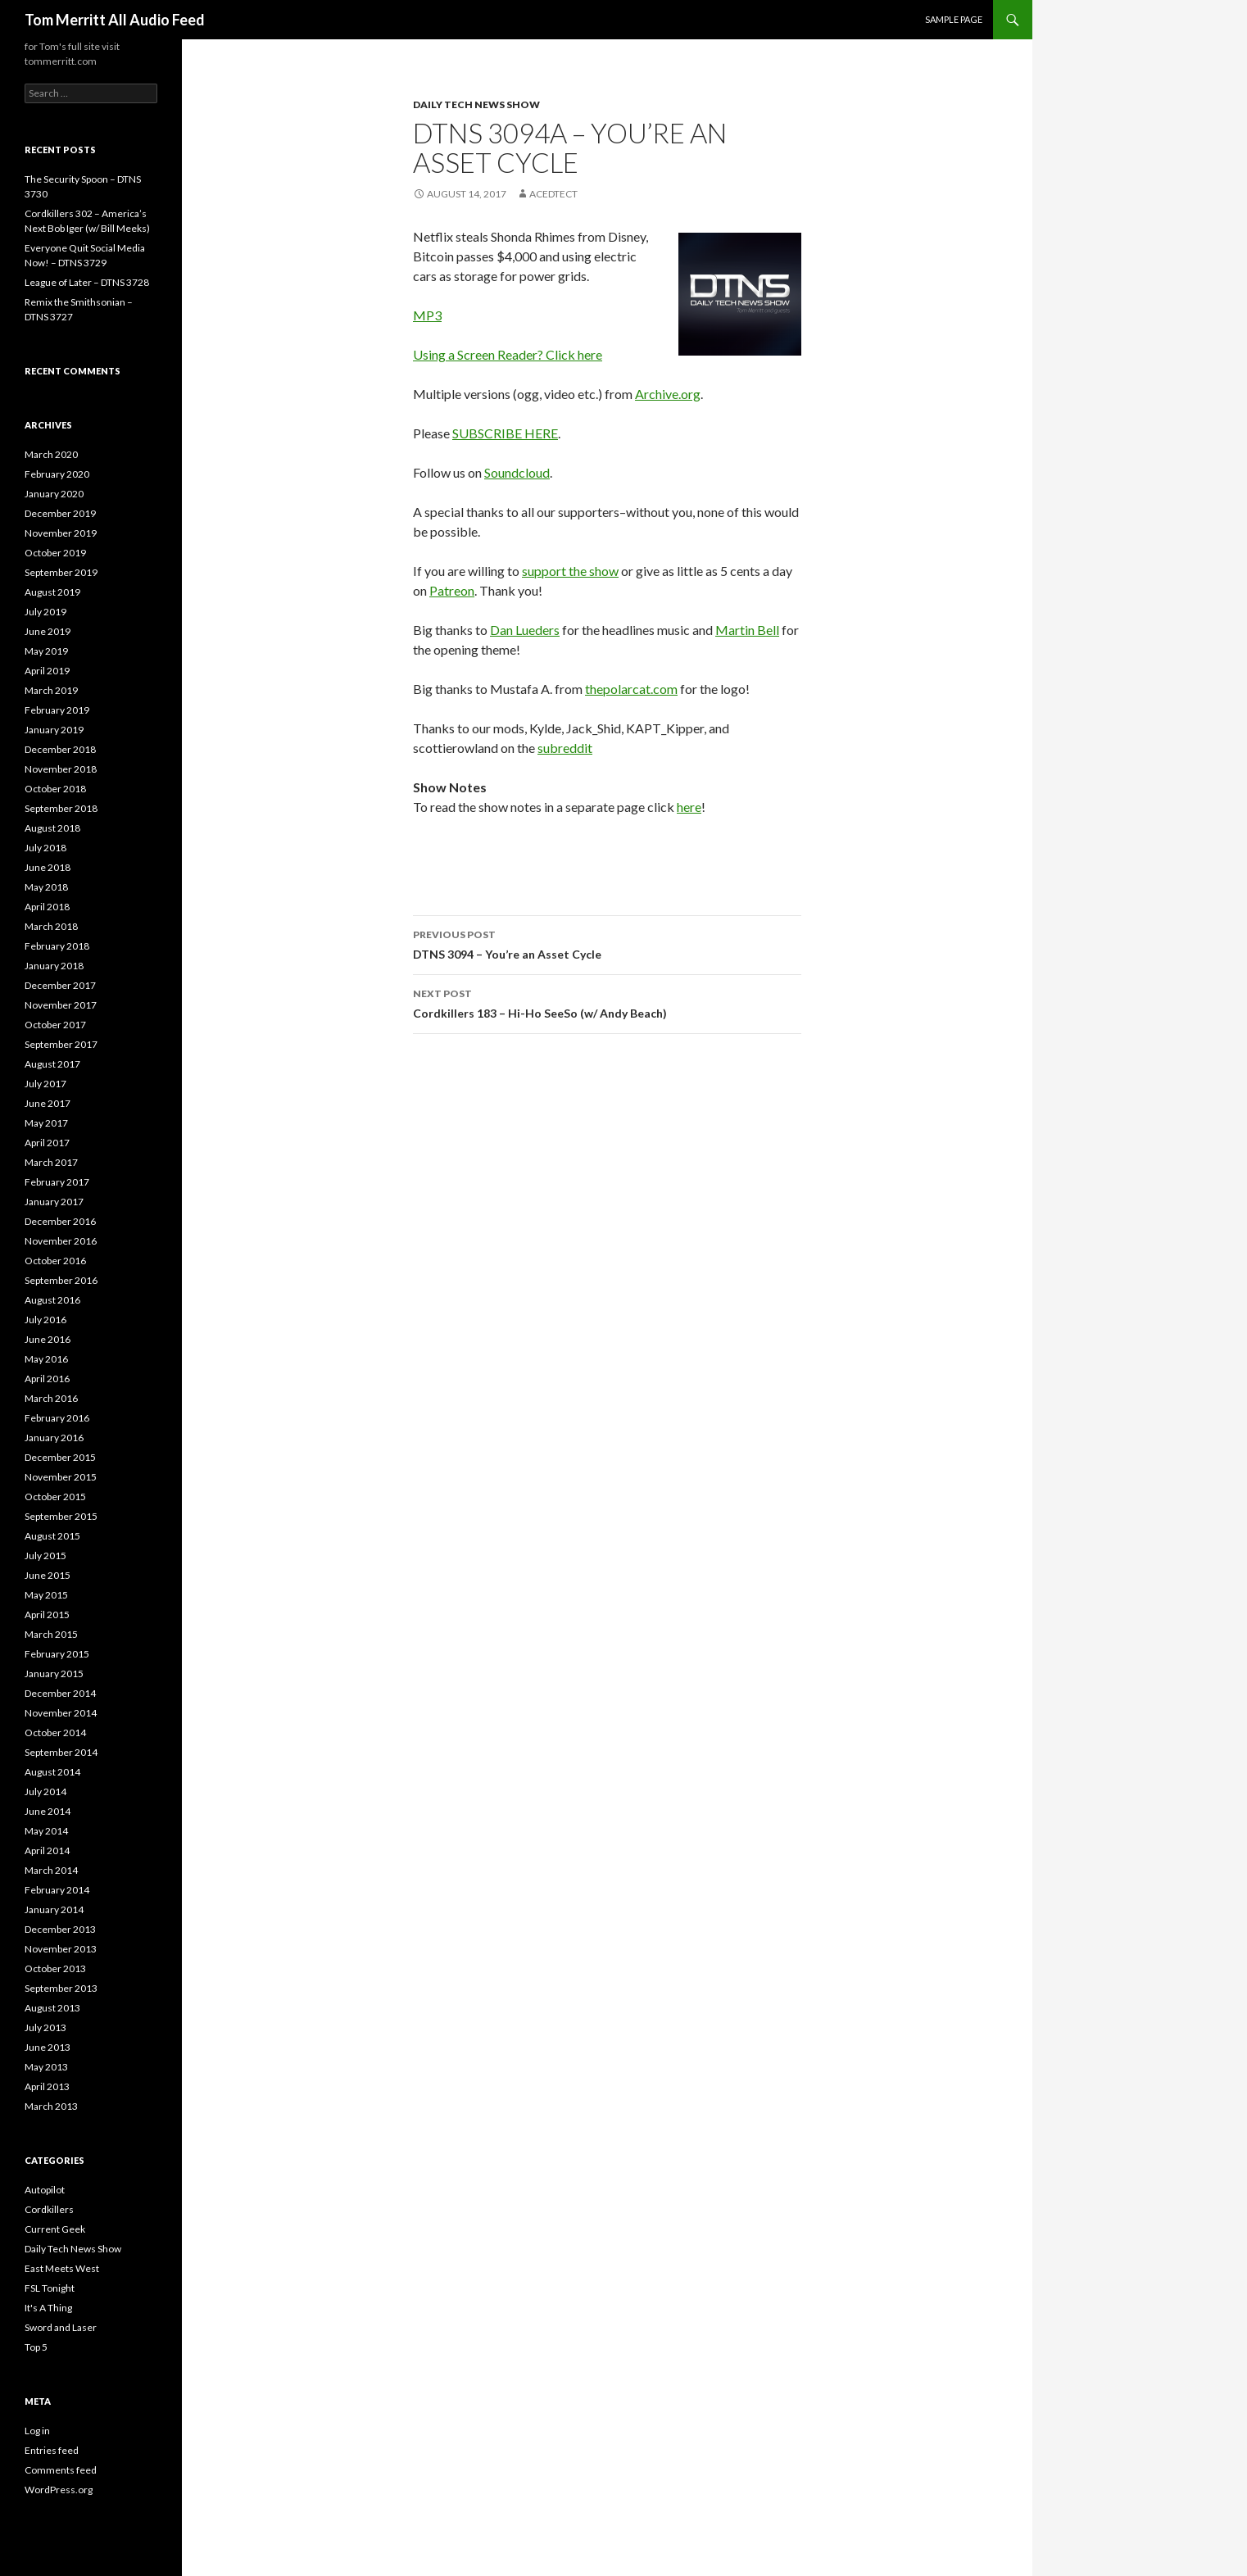 The width and height of the screenshot is (1247, 2576). What do you see at coordinates (55, 1260) in the screenshot?
I see `October 2016` at bounding box center [55, 1260].